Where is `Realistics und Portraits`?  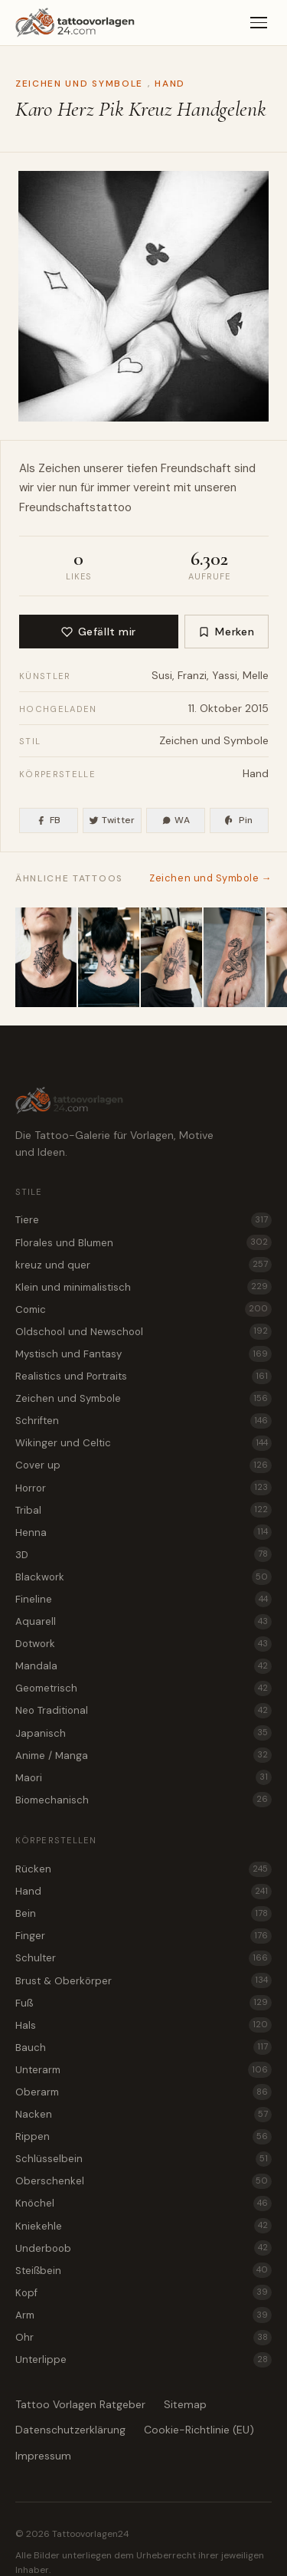
Realistics und Portraits is located at coordinates (143, 1376).